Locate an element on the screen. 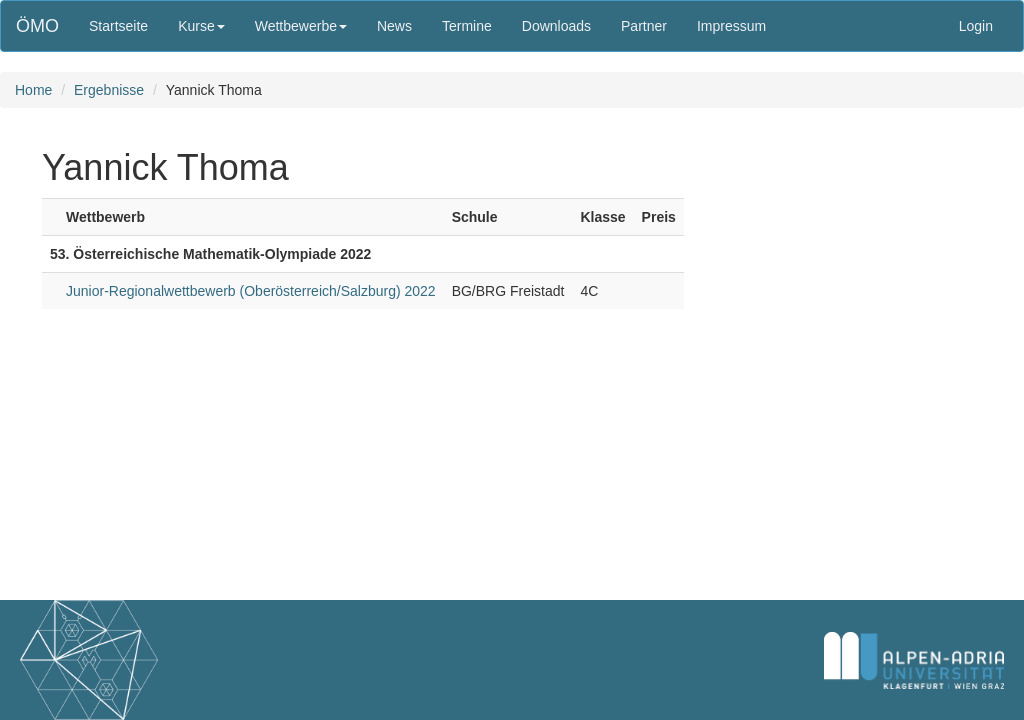  Kurse [button] is located at coordinates (201, 26).